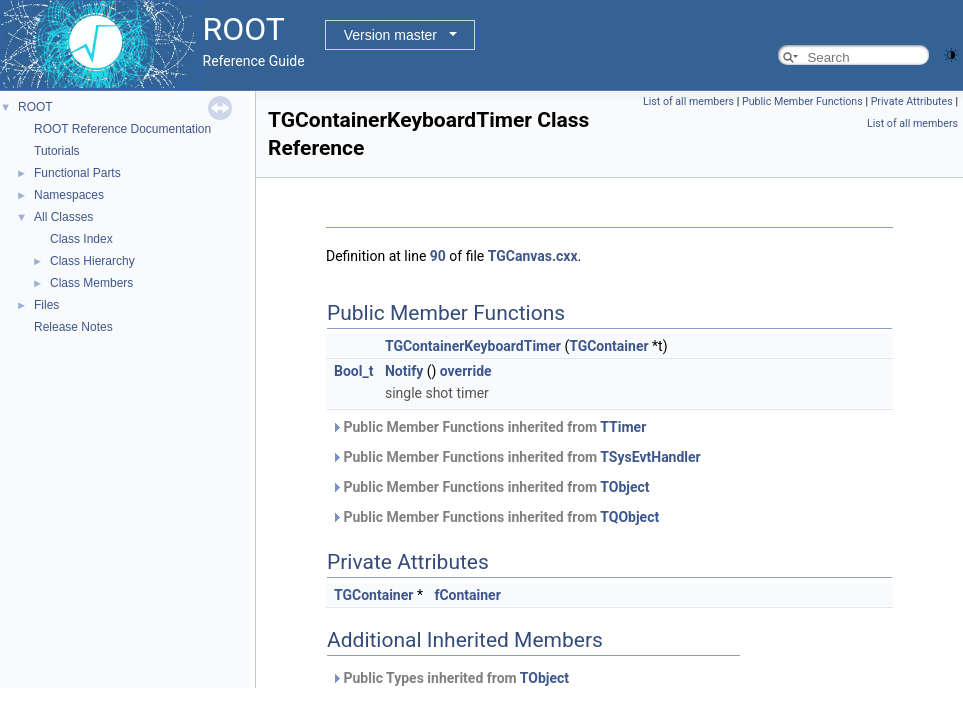  I want to click on TGCanvas.cxx, so click(533, 256).